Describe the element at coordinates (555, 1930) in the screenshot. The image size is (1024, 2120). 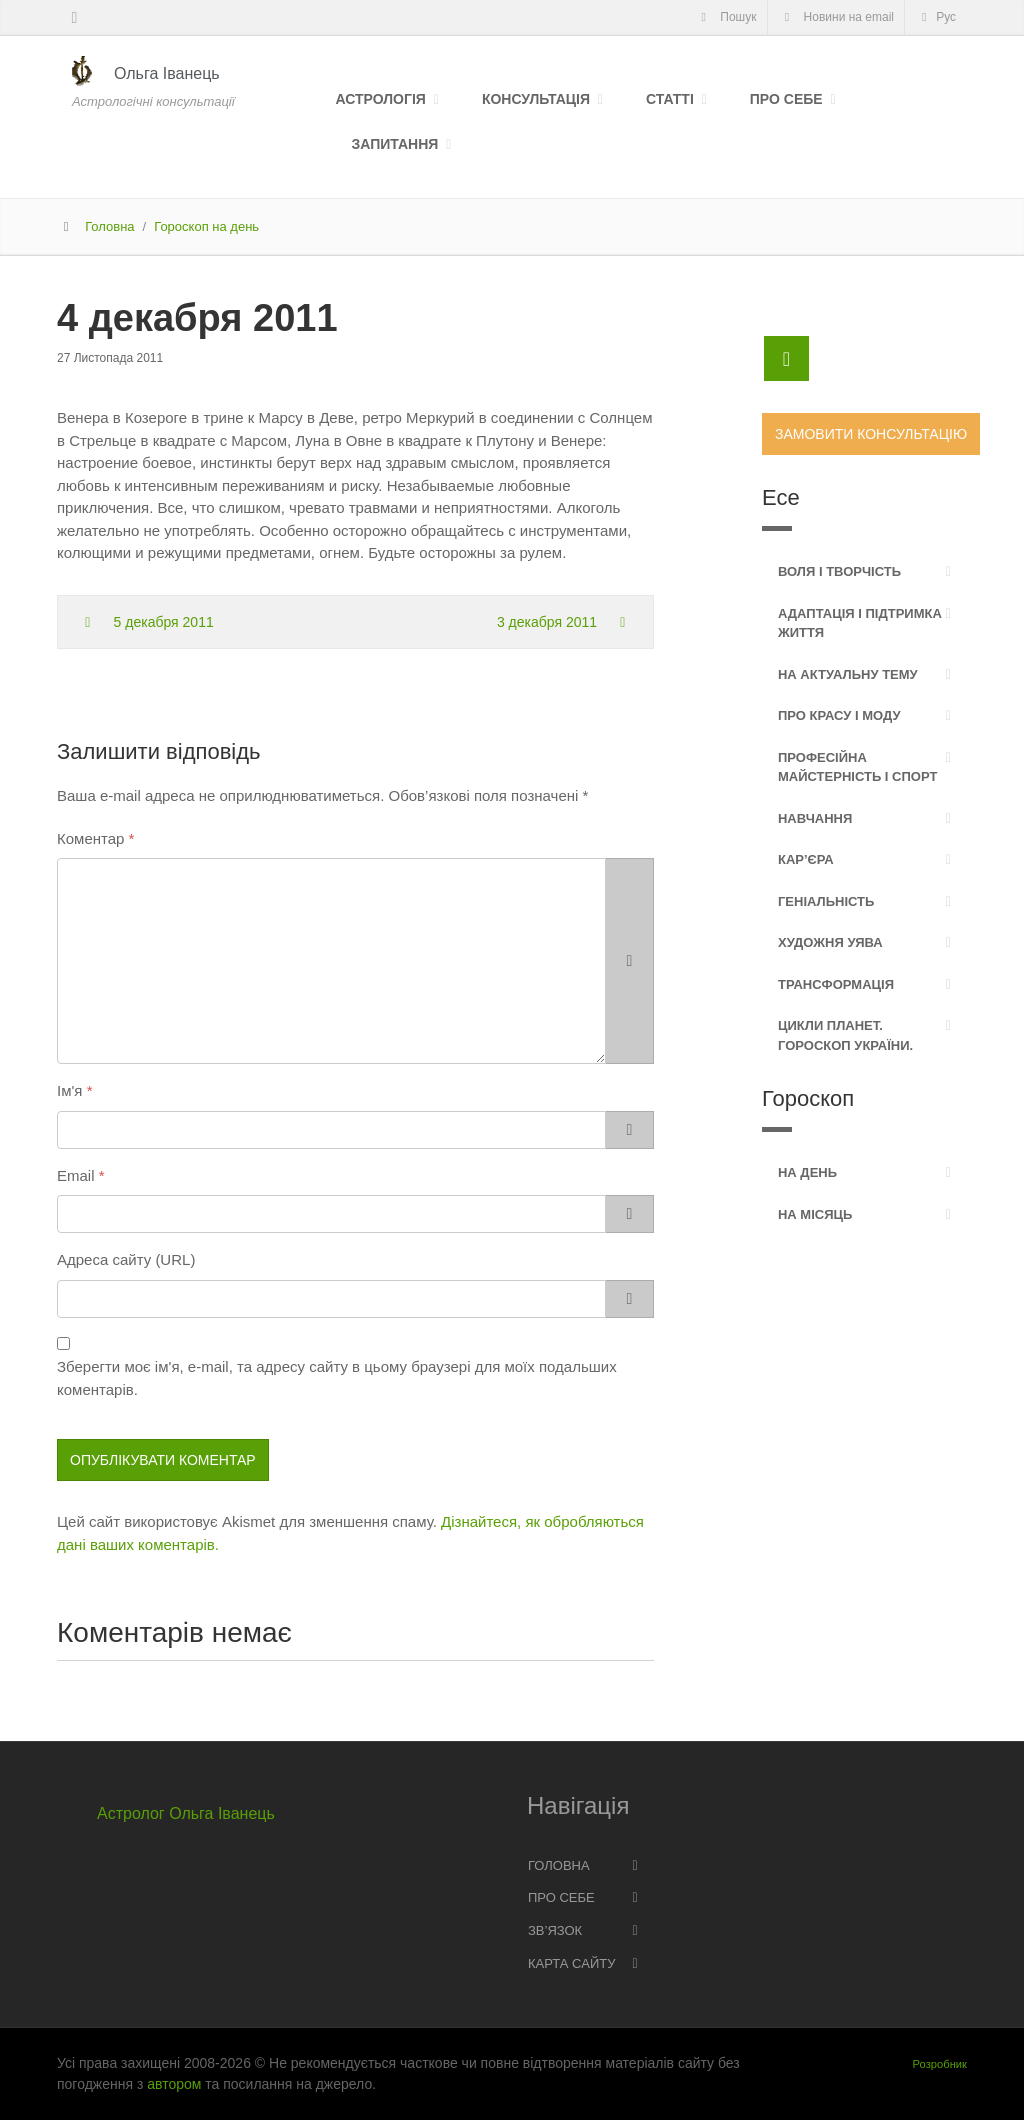
I see `Зв’язок` at that location.